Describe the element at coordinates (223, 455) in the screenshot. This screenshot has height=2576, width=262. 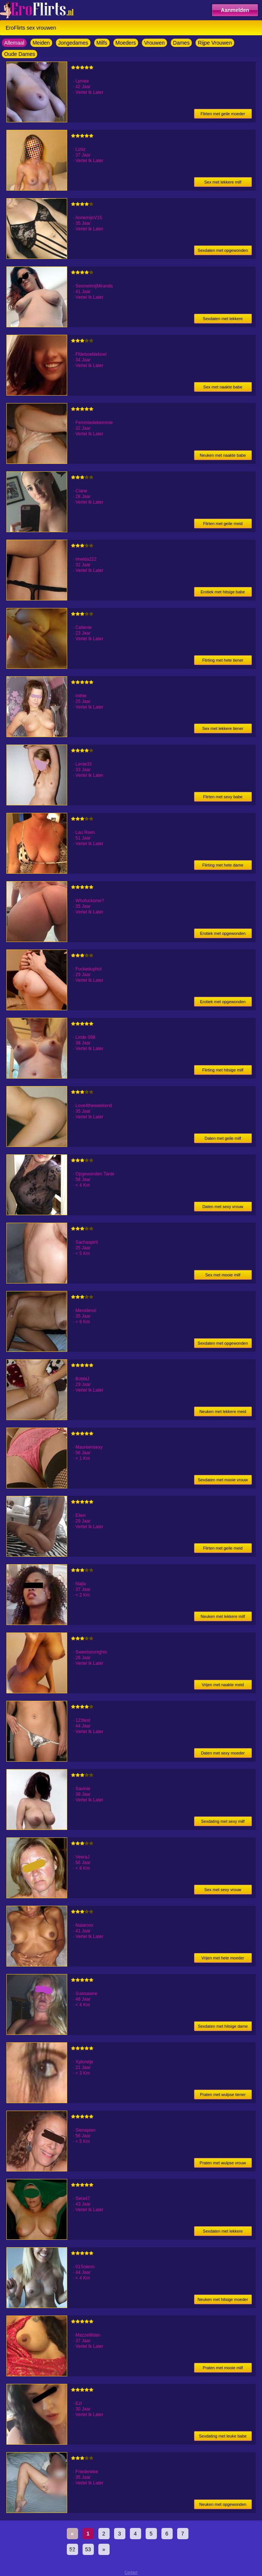
I see `Neuken met naakte babe` at that location.